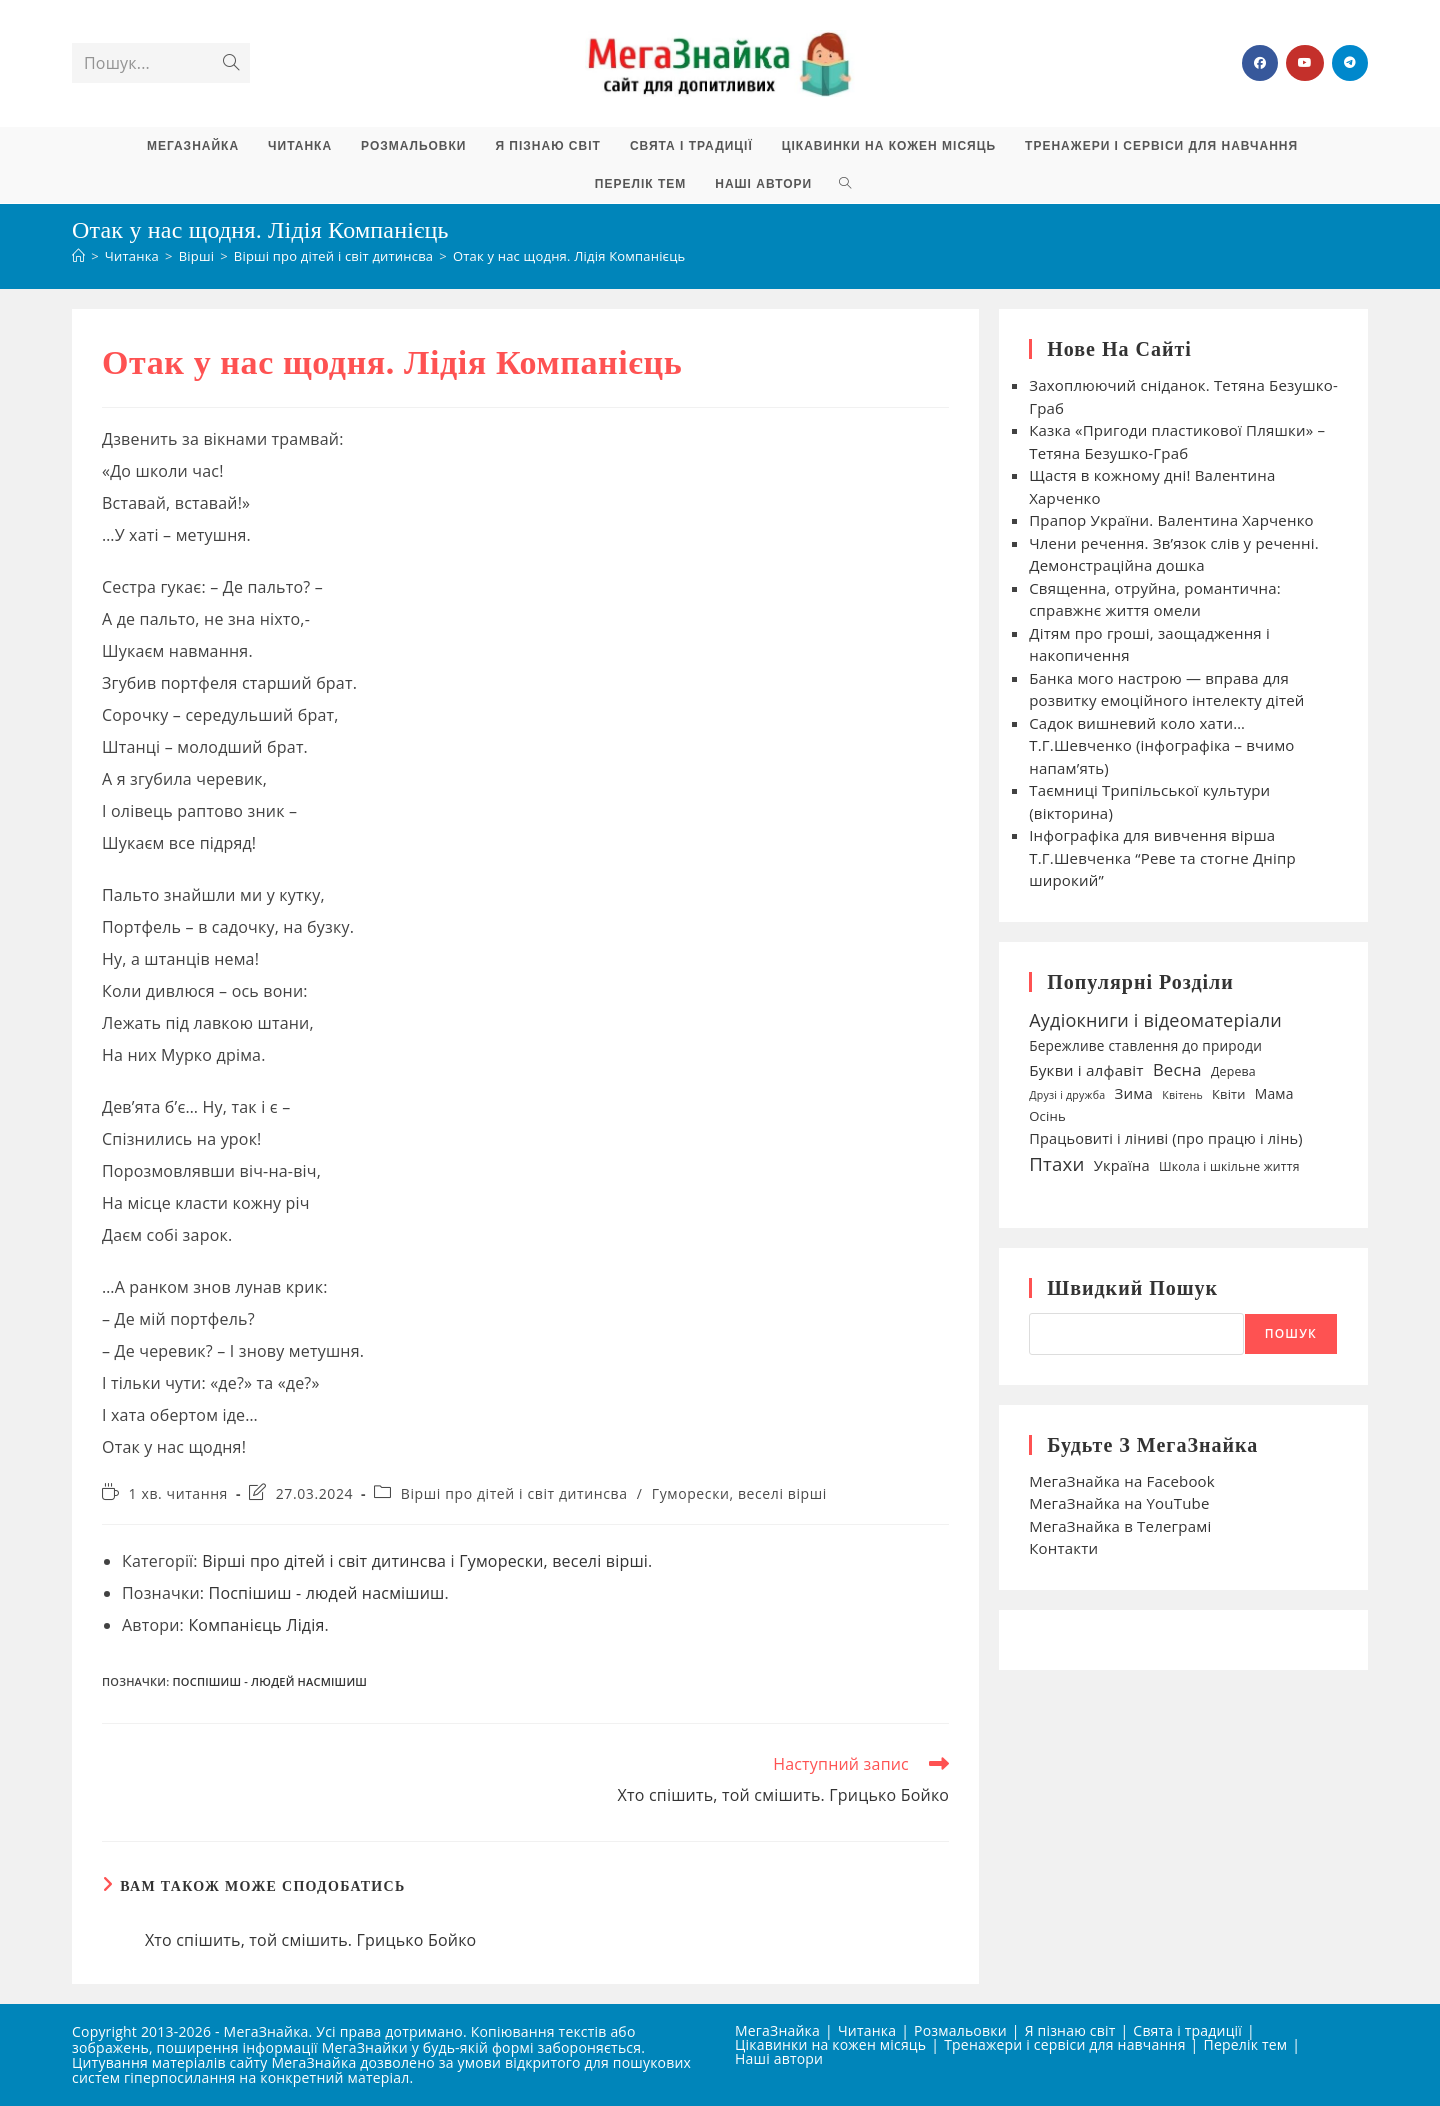  What do you see at coordinates (327, 1593) in the screenshot?
I see `Поспішиш - людей насмішиш` at bounding box center [327, 1593].